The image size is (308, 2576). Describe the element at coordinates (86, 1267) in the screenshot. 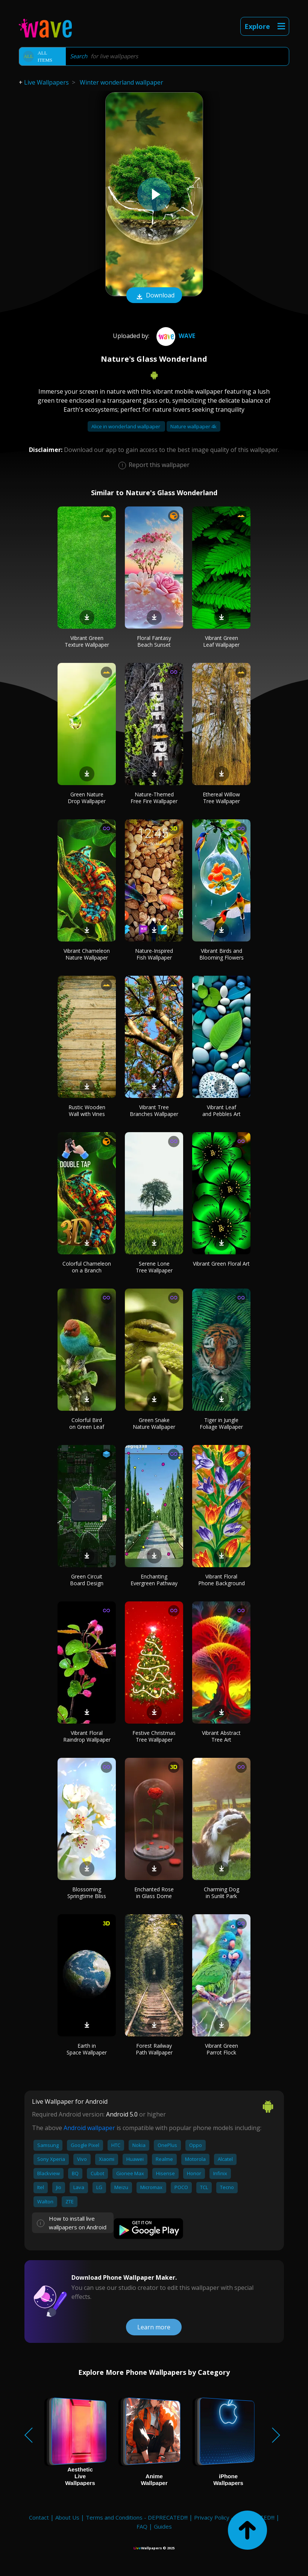

I see `Colorful Chameleon on a Branch` at that location.